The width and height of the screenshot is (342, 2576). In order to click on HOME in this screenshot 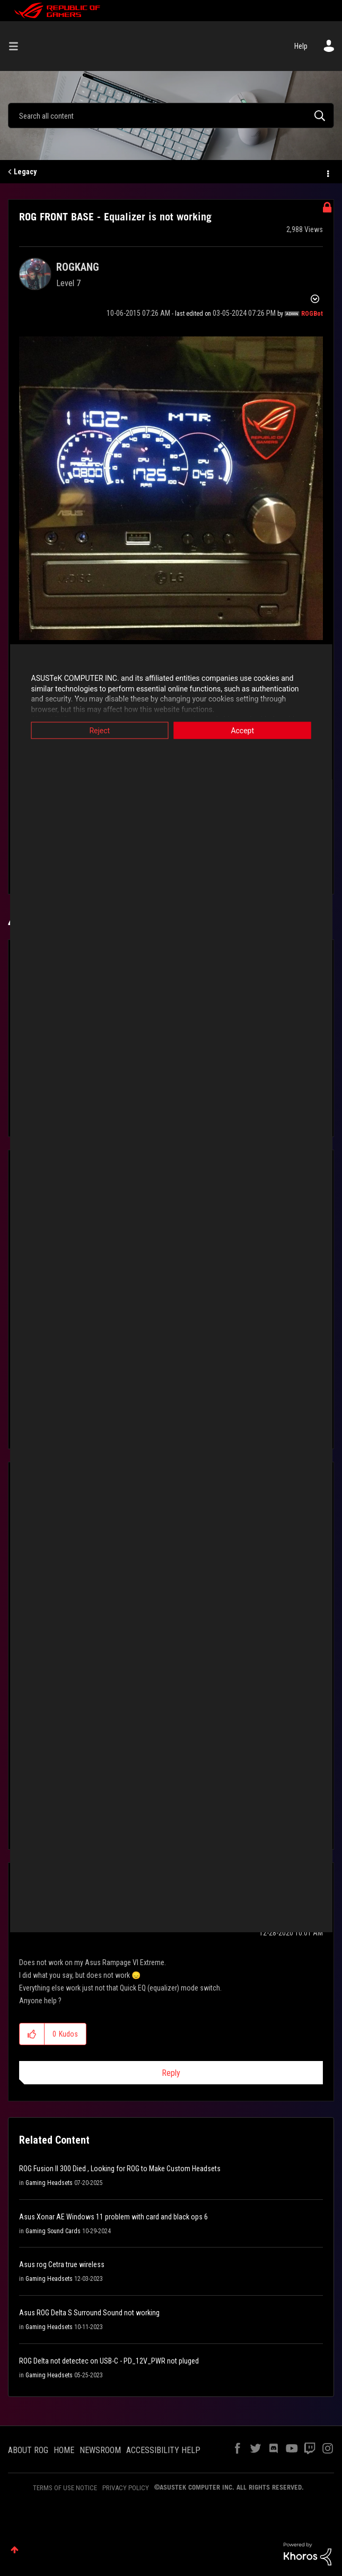, I will do `click(64, 2450)`.